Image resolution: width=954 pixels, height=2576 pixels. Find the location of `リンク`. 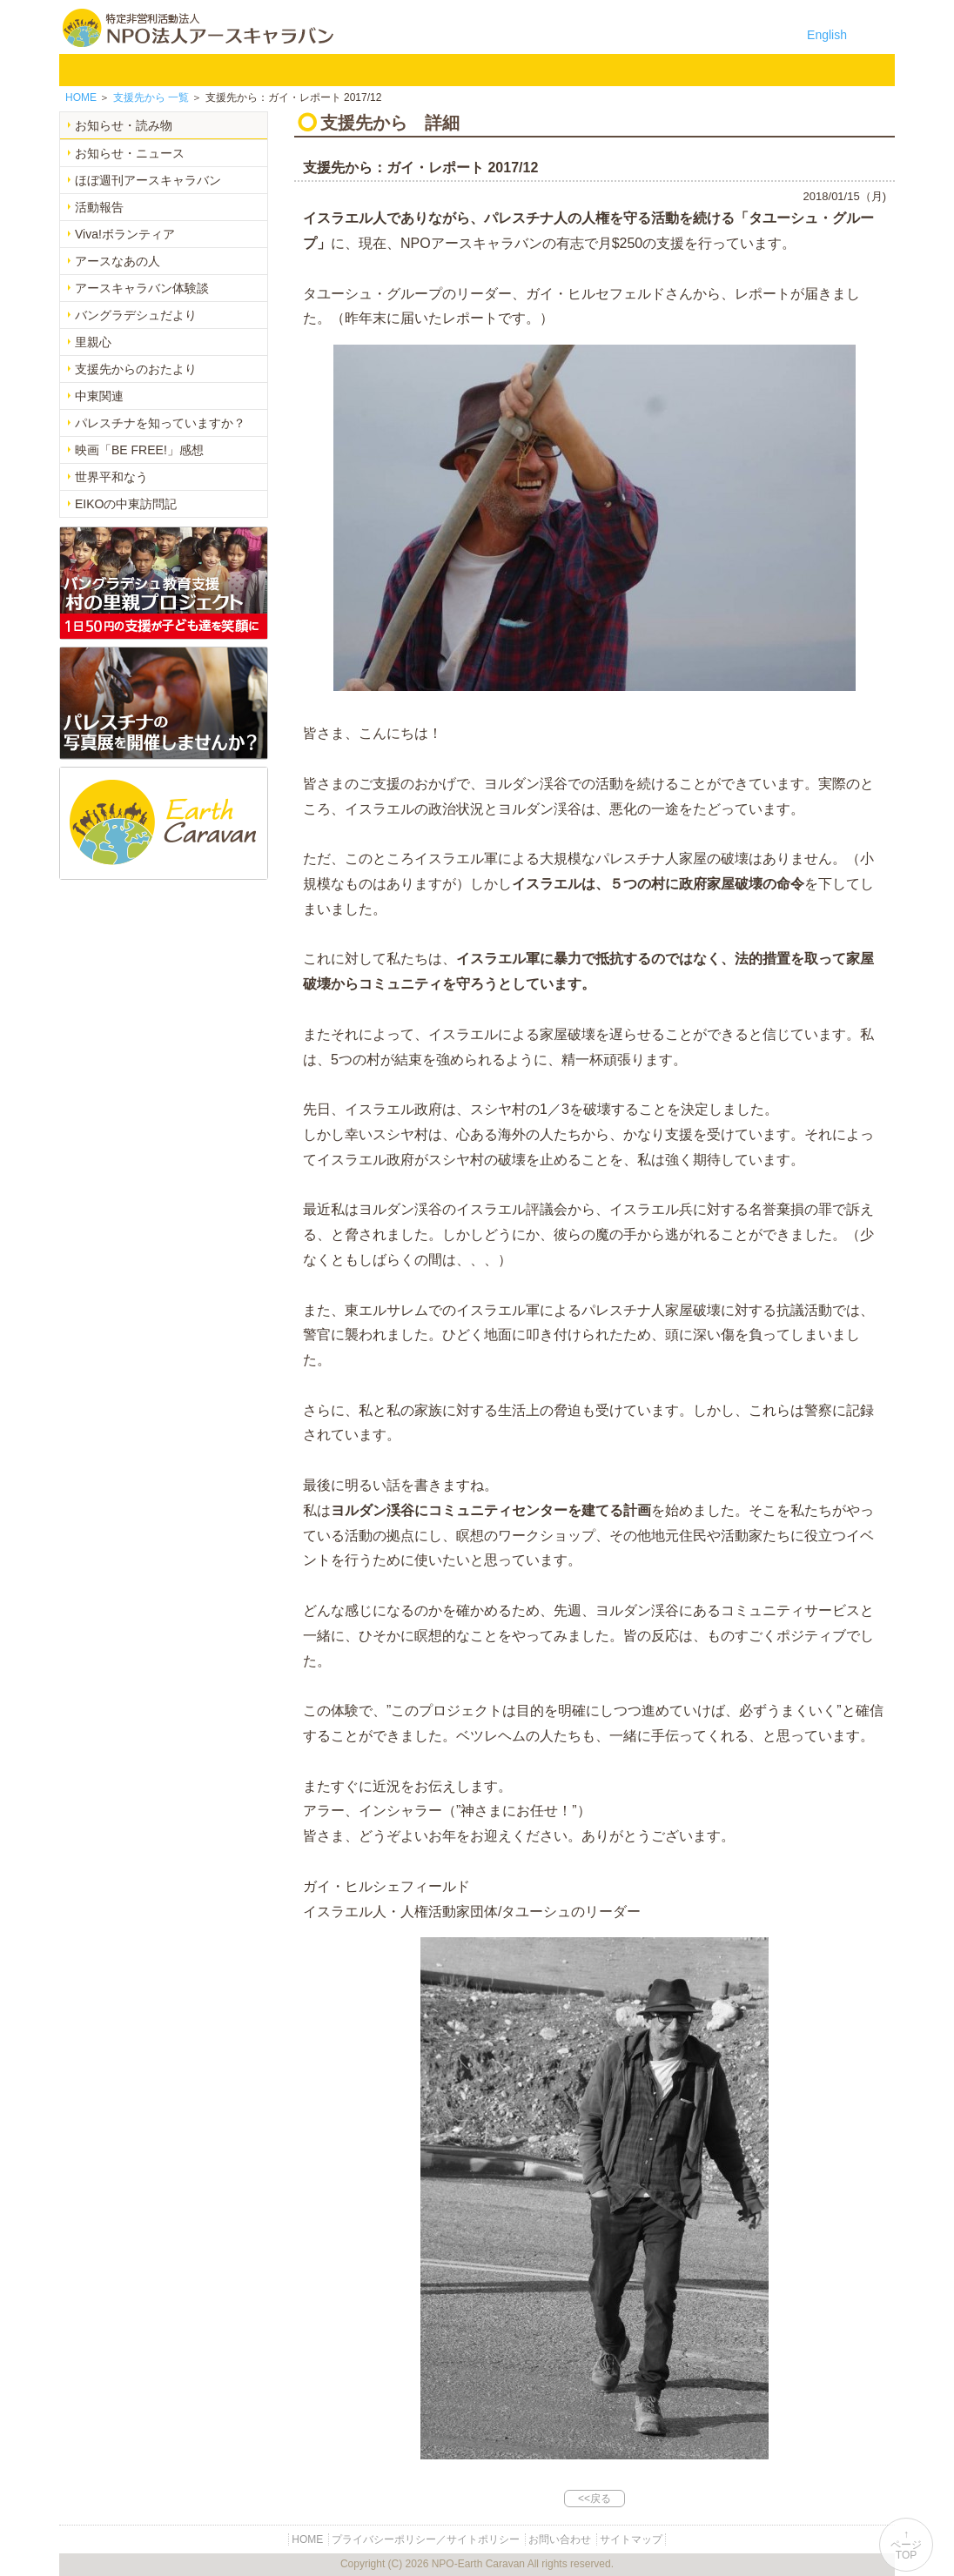

リンク is located at coordinates (849, 69).